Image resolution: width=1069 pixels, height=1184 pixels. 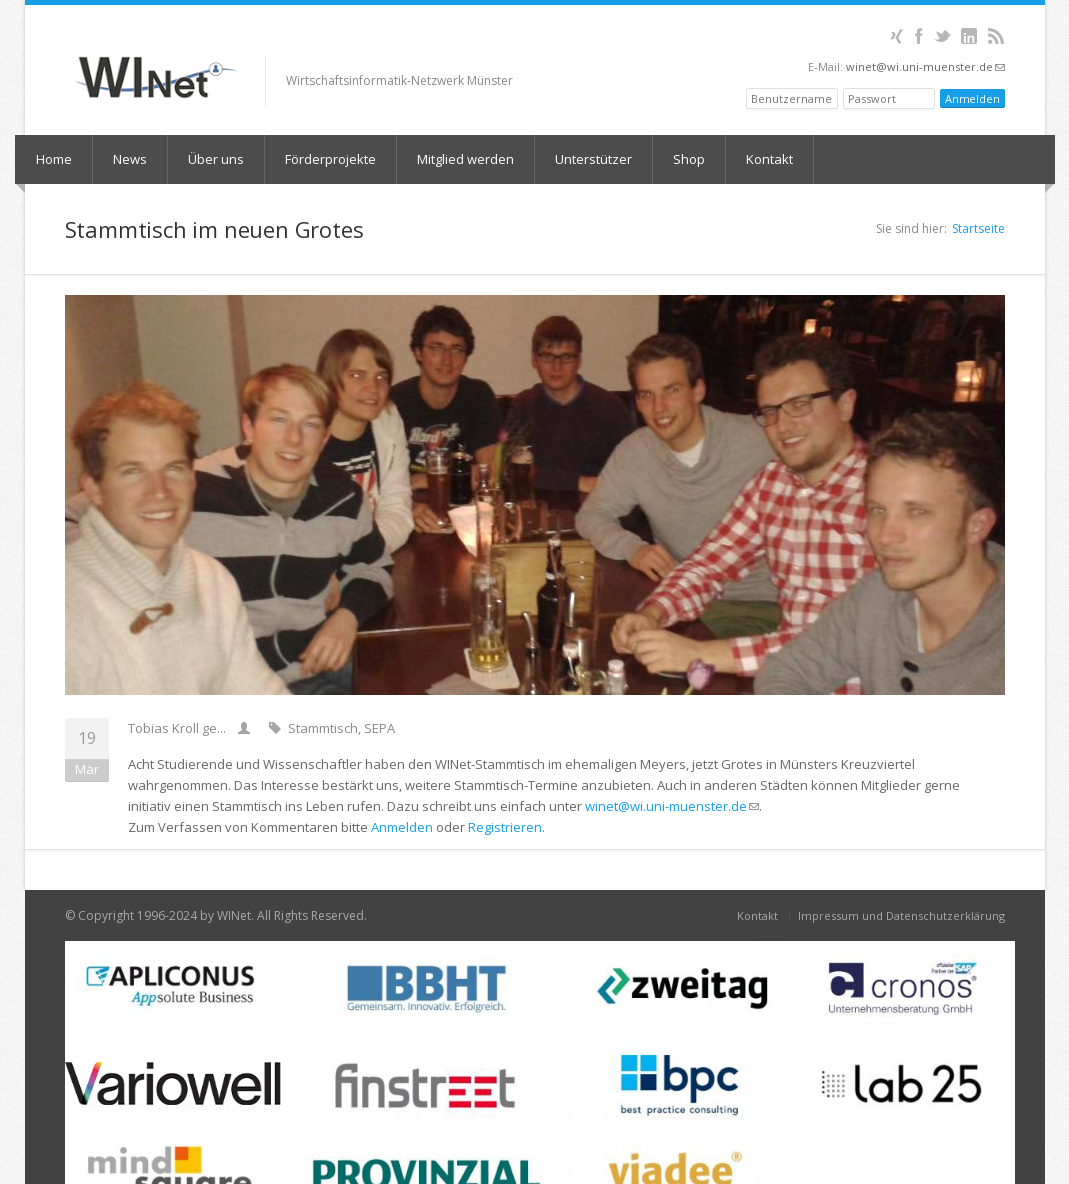 I want to click on Förderprojekte, so click(x=330, y=159).